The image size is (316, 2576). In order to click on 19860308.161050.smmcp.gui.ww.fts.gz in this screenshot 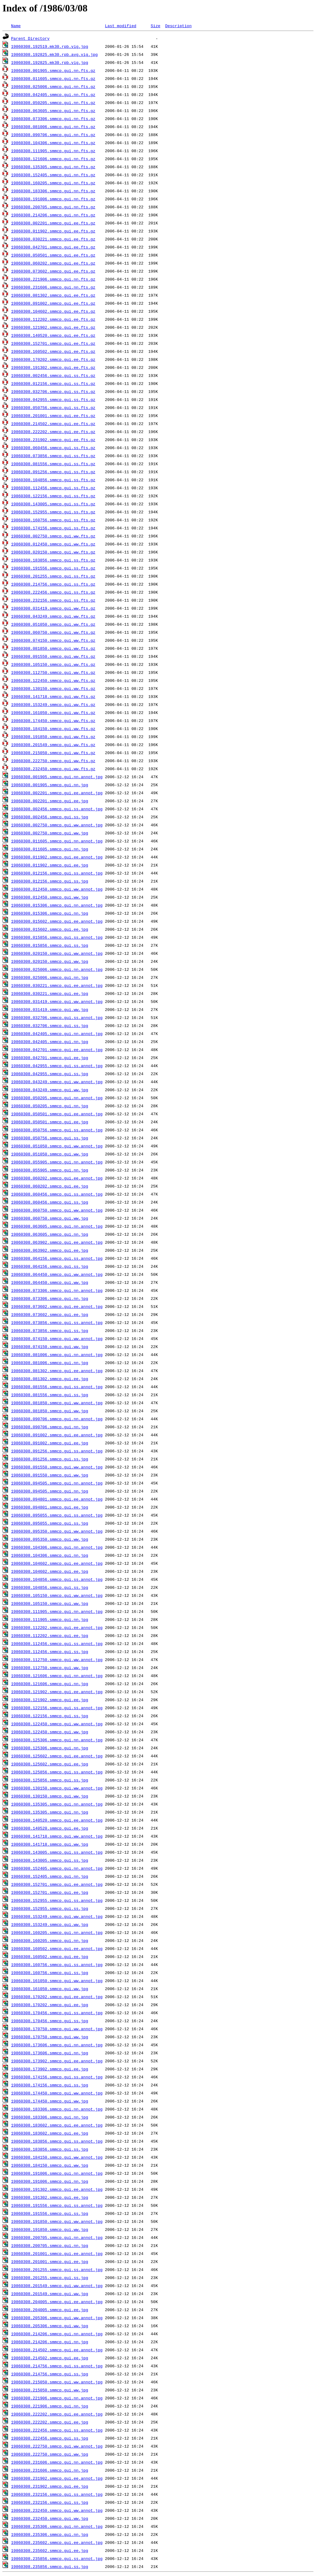, I will do `click(53, 712)`.